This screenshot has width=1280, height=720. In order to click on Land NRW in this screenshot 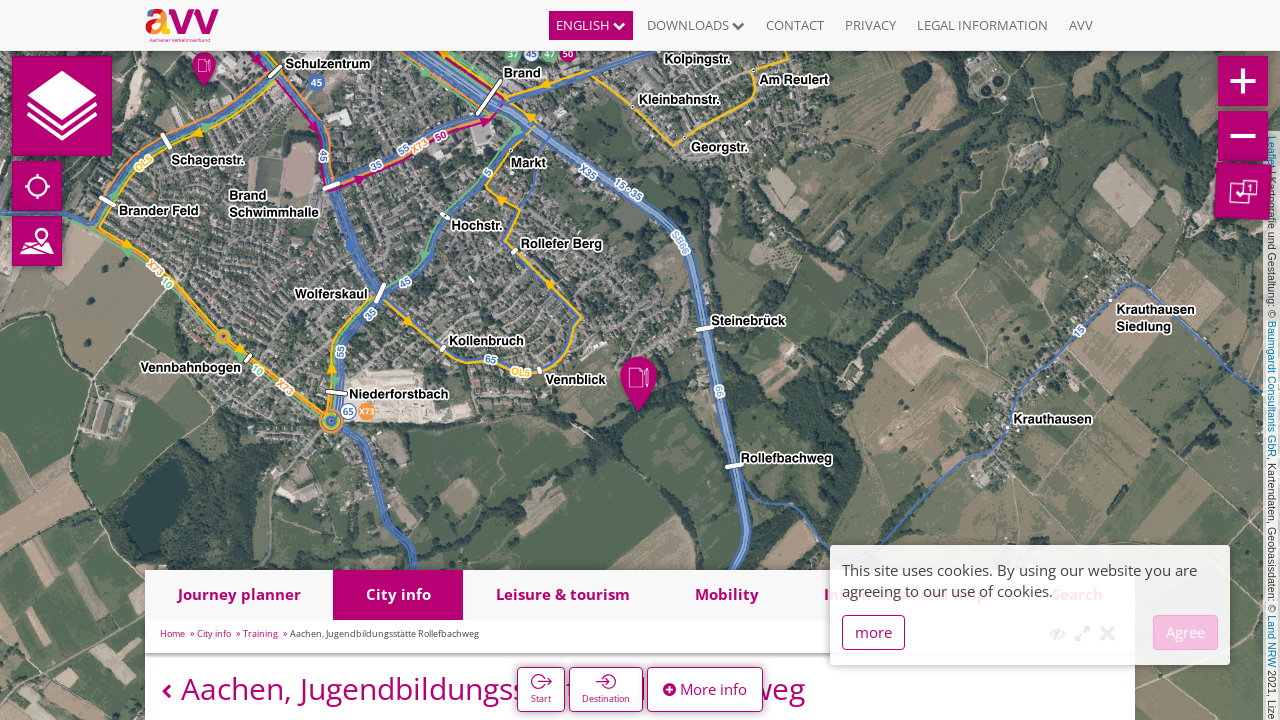, I will do `click(1272, 641)`.